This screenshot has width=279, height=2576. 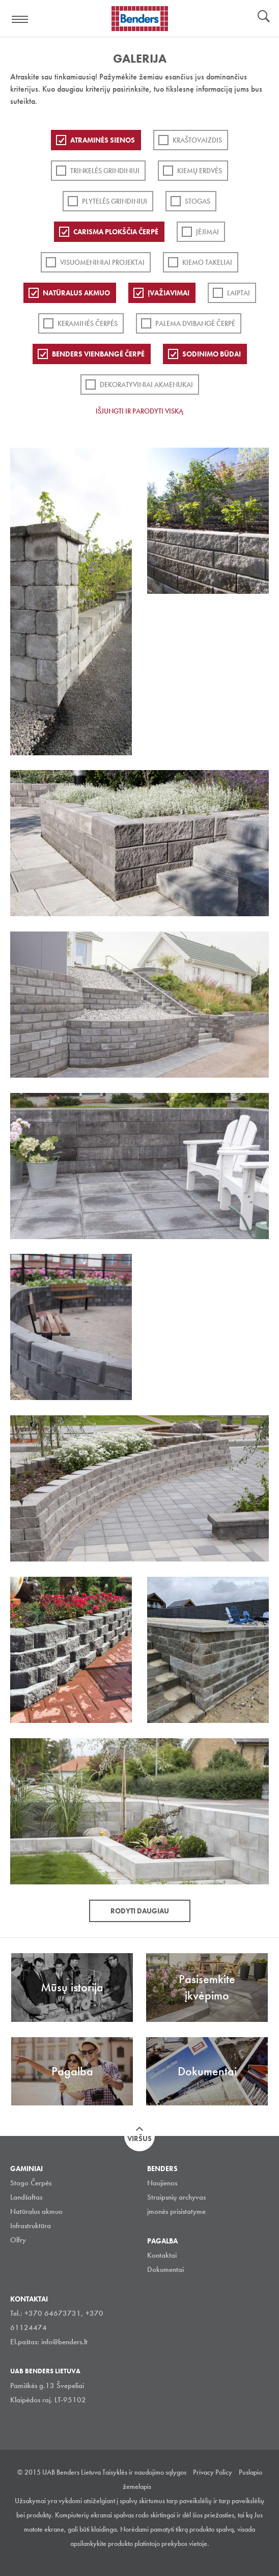 I want to click on Ieškoti, so click(x=264, y=17).